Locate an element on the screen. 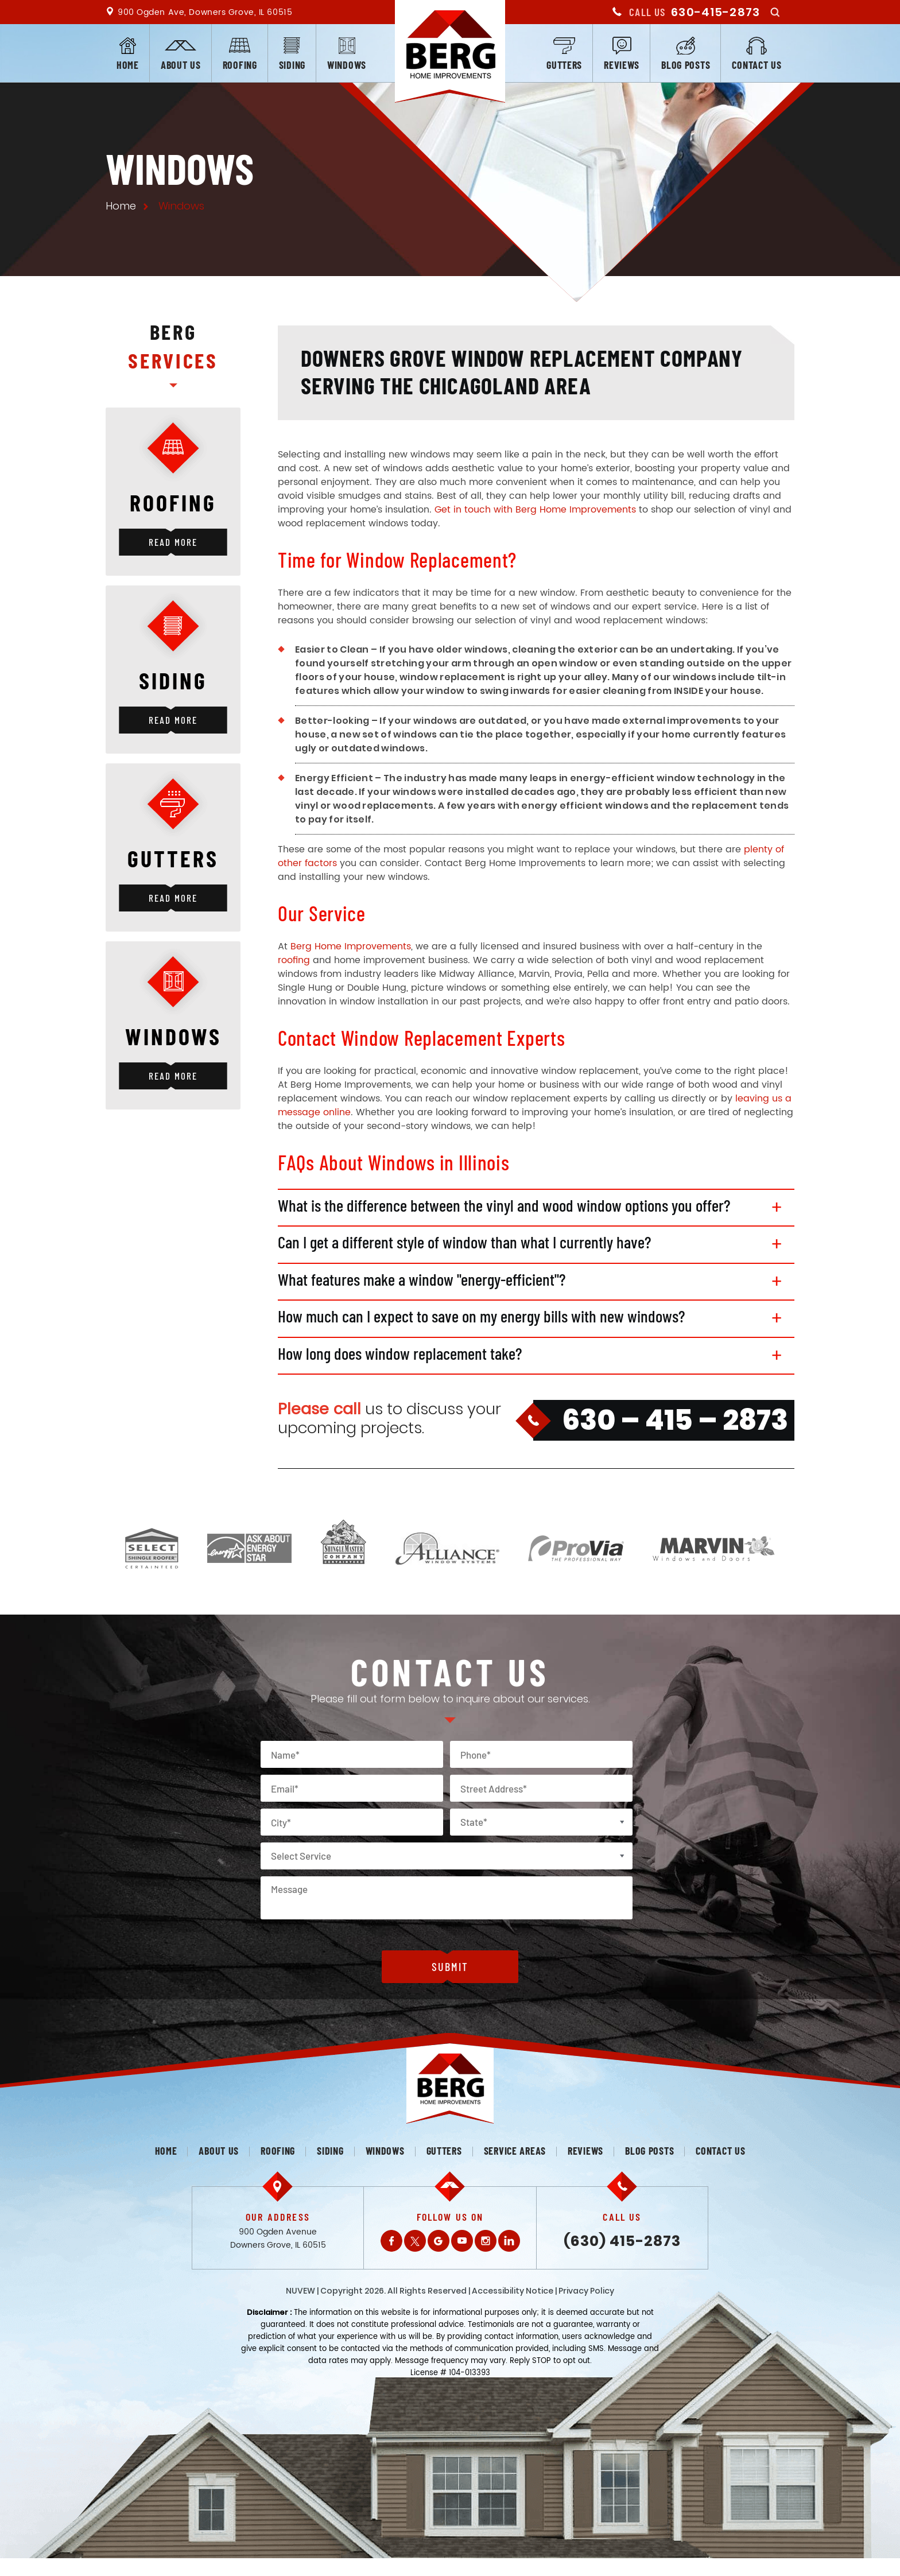 The height and width of the screenshot is (2576, 900). 900 Ogden Ave, Downers Grove, IL 60515 is located at coordinates (205, 12).